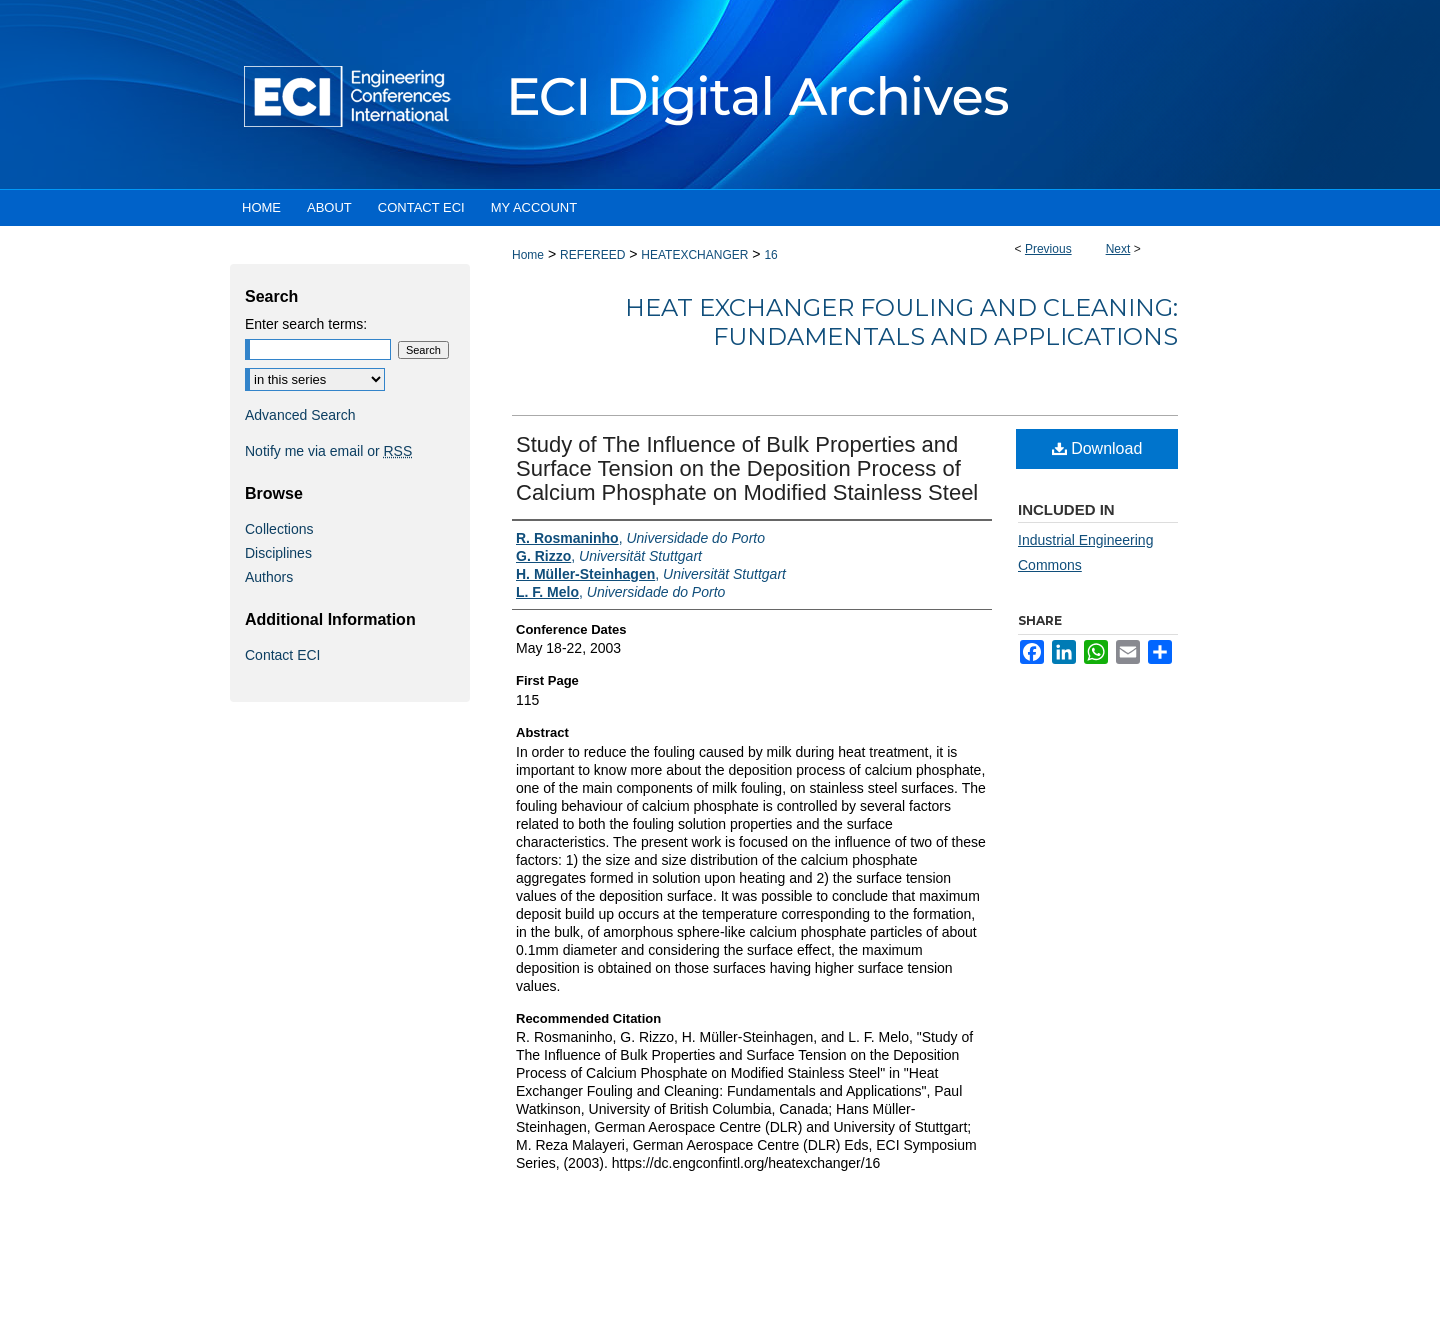 This screenshot has height=1324, width=1440. Describe the element at coordinates (300, 415) in the screenshot. I see `Advanced Search` at that location.